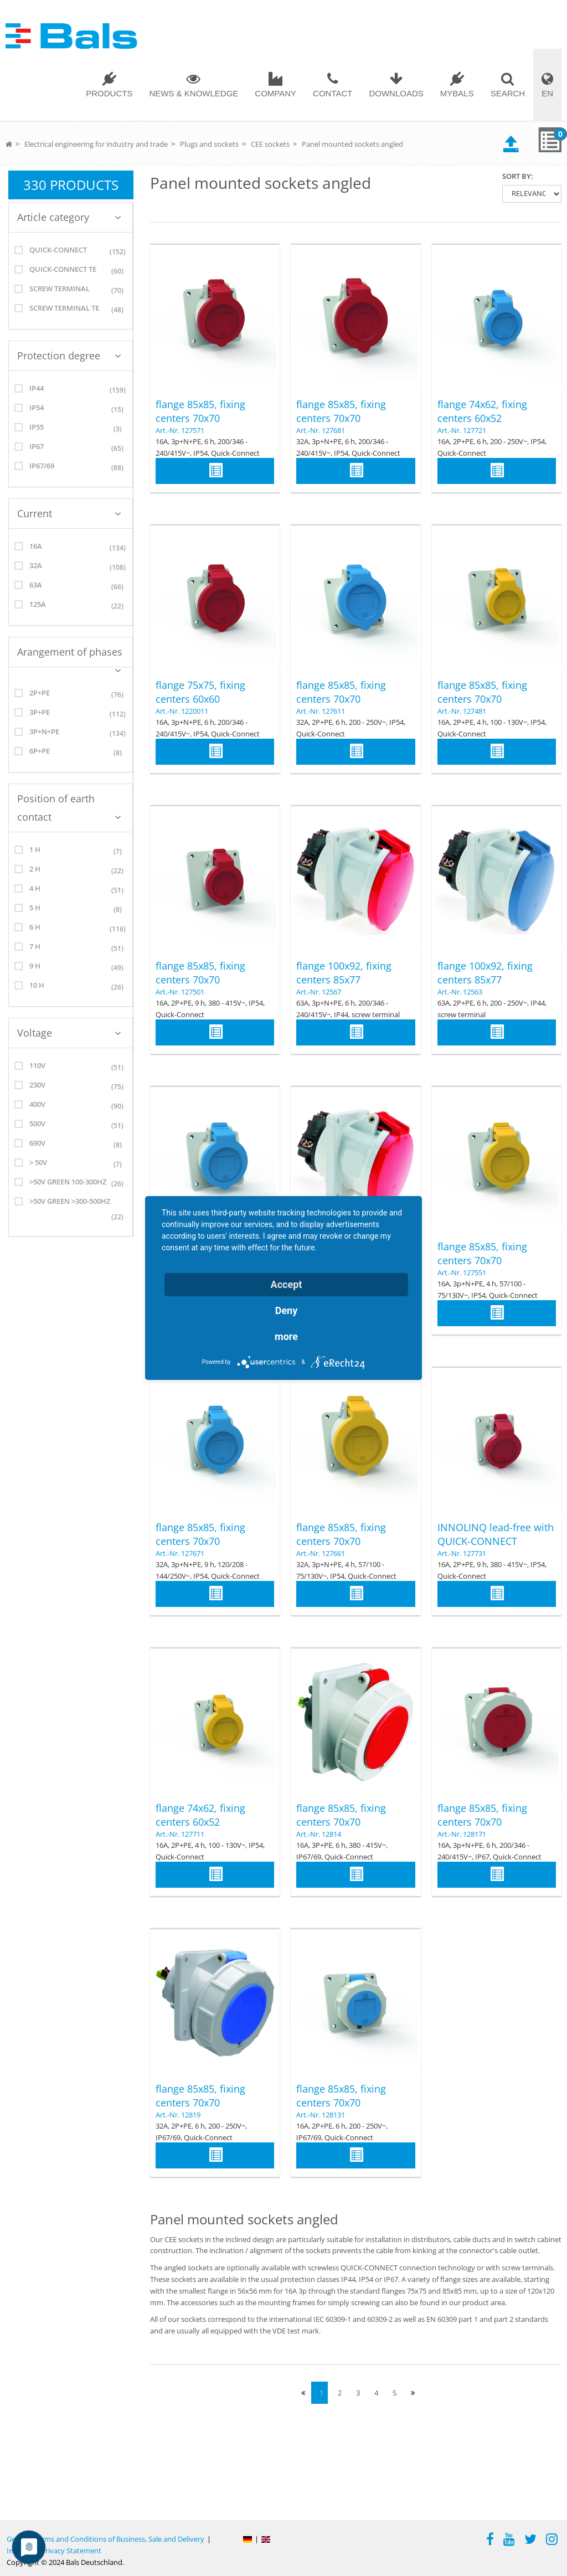 This screenshot has height=2576, width=567. Describe the element at coordinates (70, 967) in the screenshot. I see `9 h` at that location.